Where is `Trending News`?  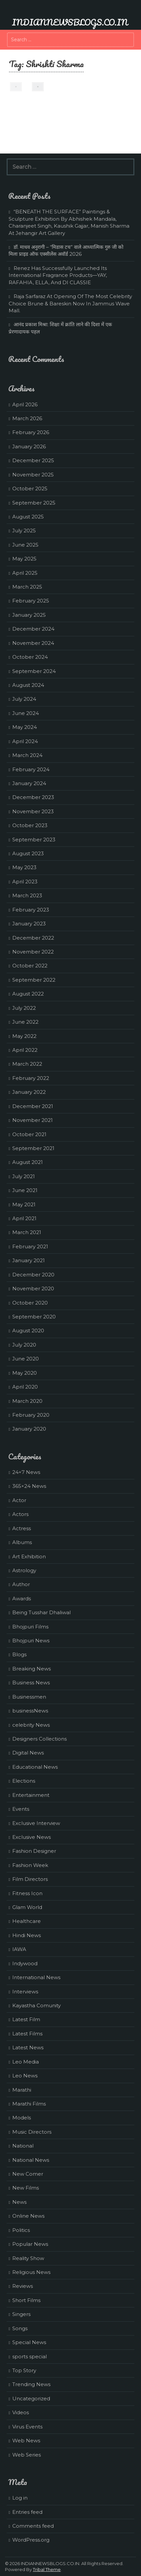 Trending News is located at coordinates (31, 2384).